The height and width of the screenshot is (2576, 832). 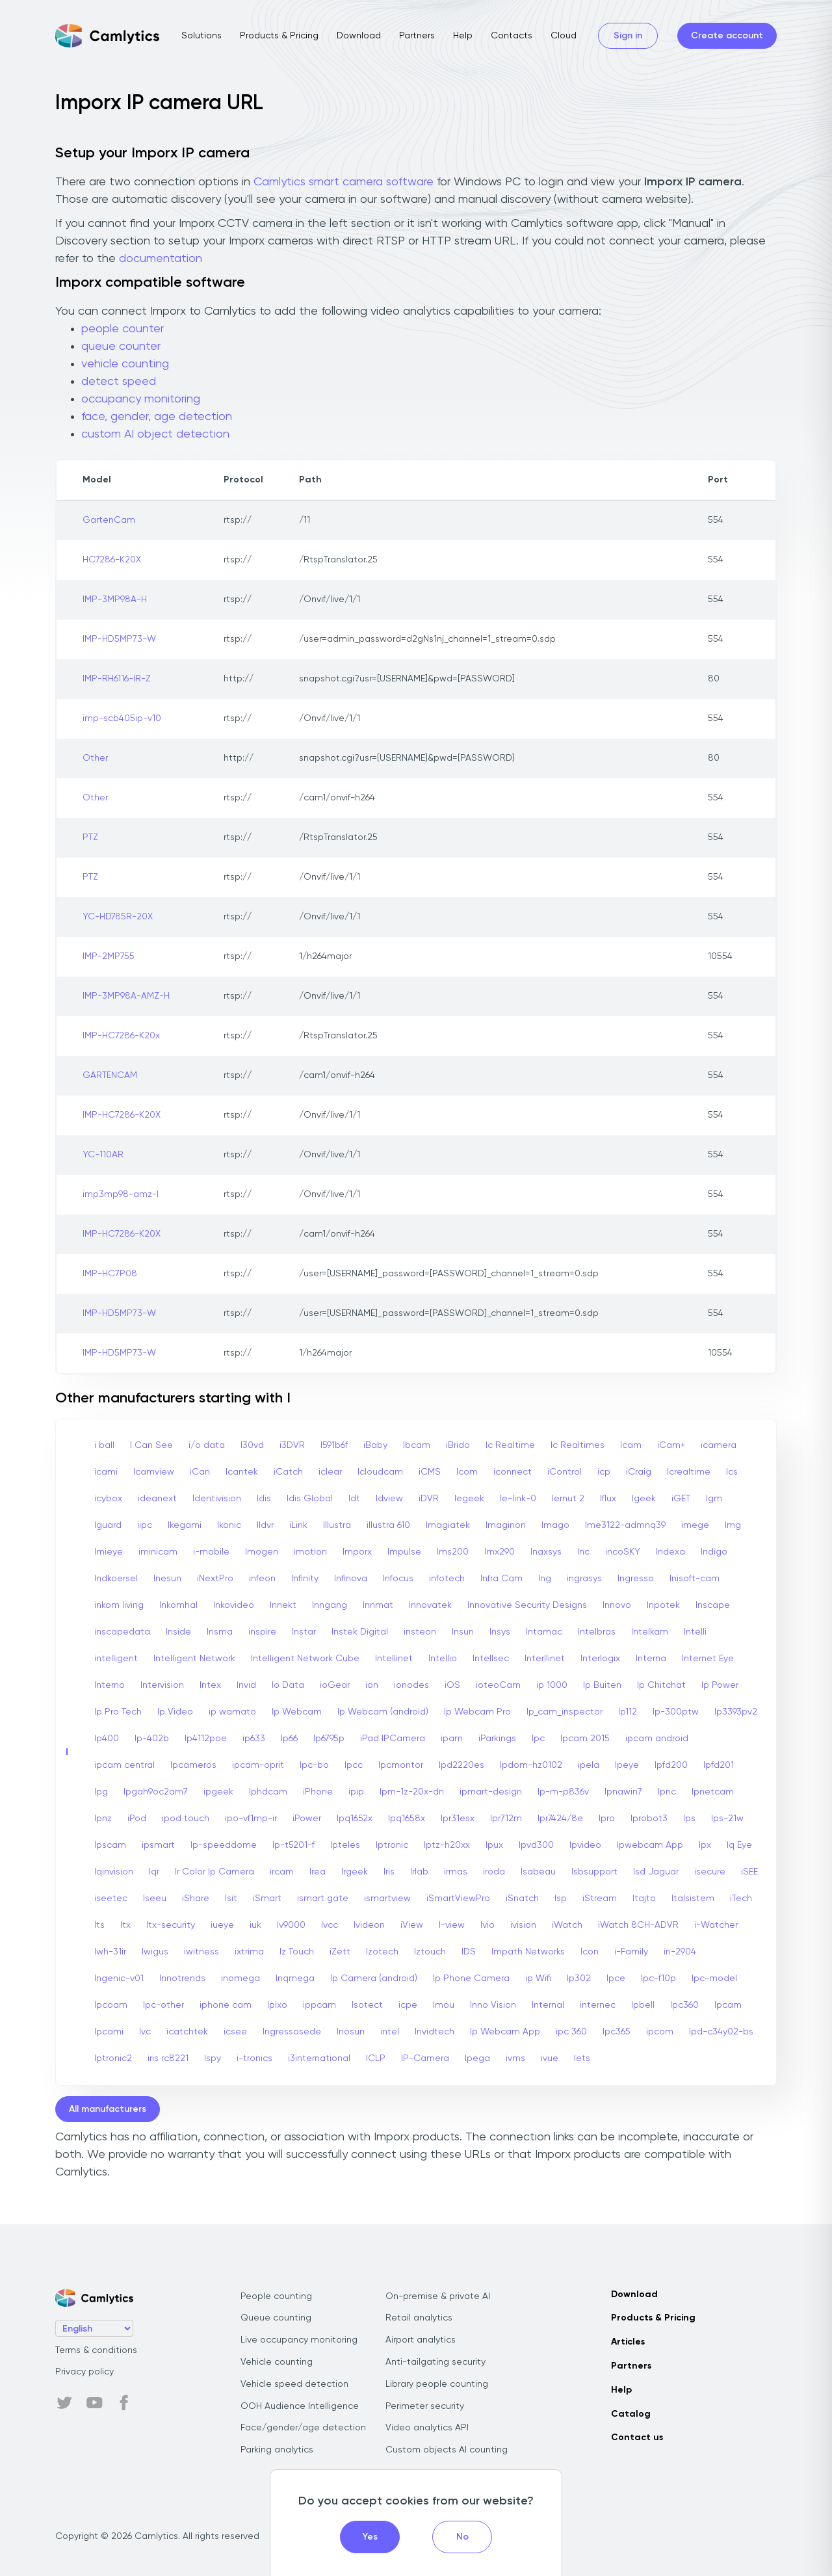 I want to click on imp3mp98-amz-l, so click(x=121, y=1194).